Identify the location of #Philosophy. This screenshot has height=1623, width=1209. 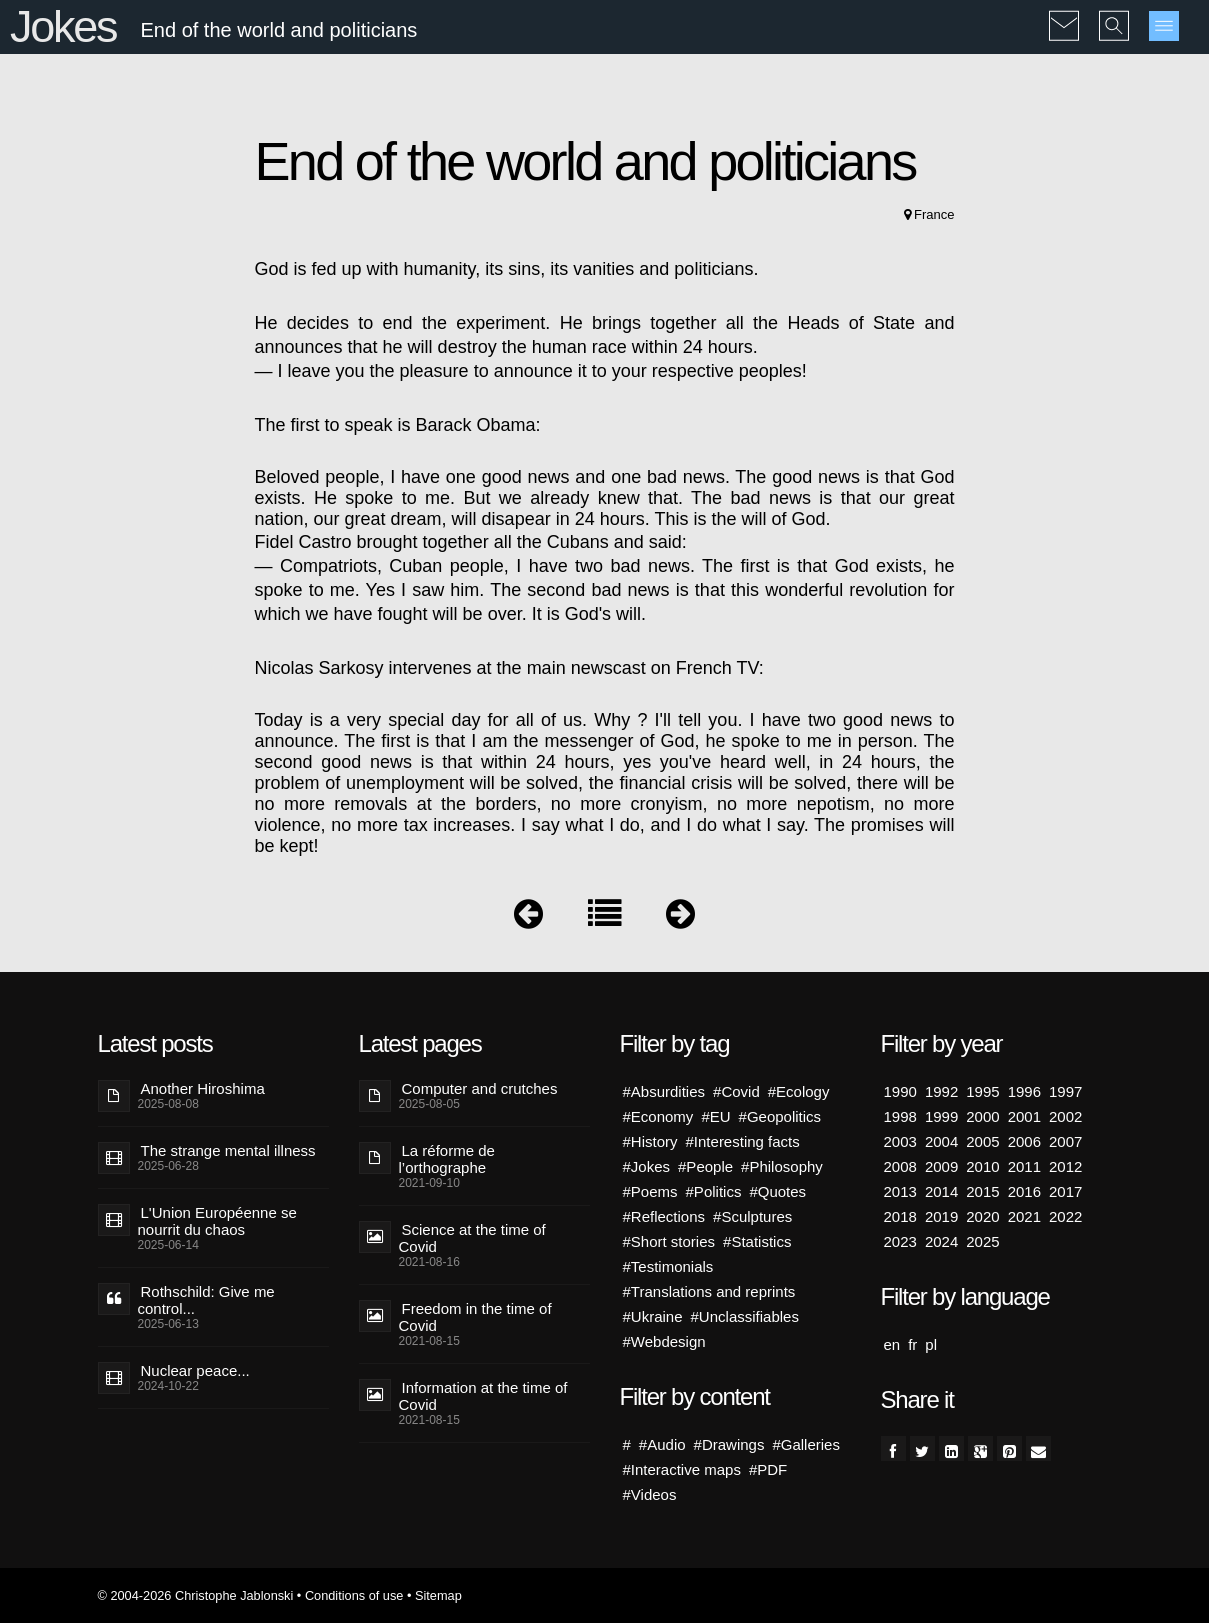
(782, 1166).